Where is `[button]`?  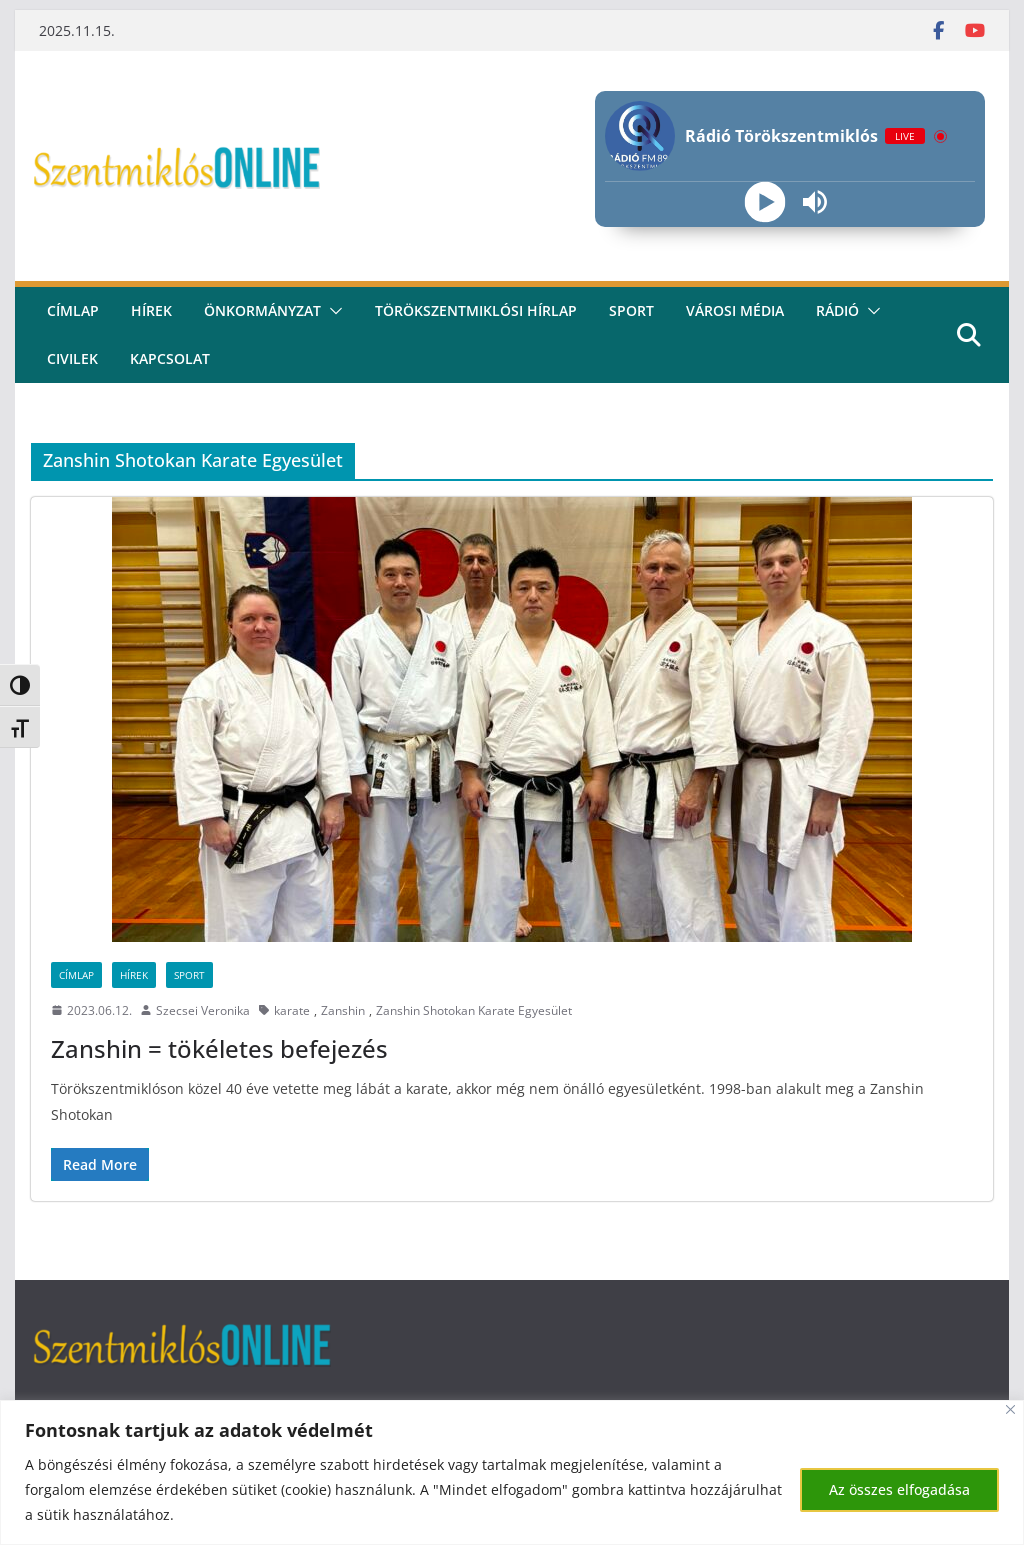 [button] is located at coordinates (332, 311).